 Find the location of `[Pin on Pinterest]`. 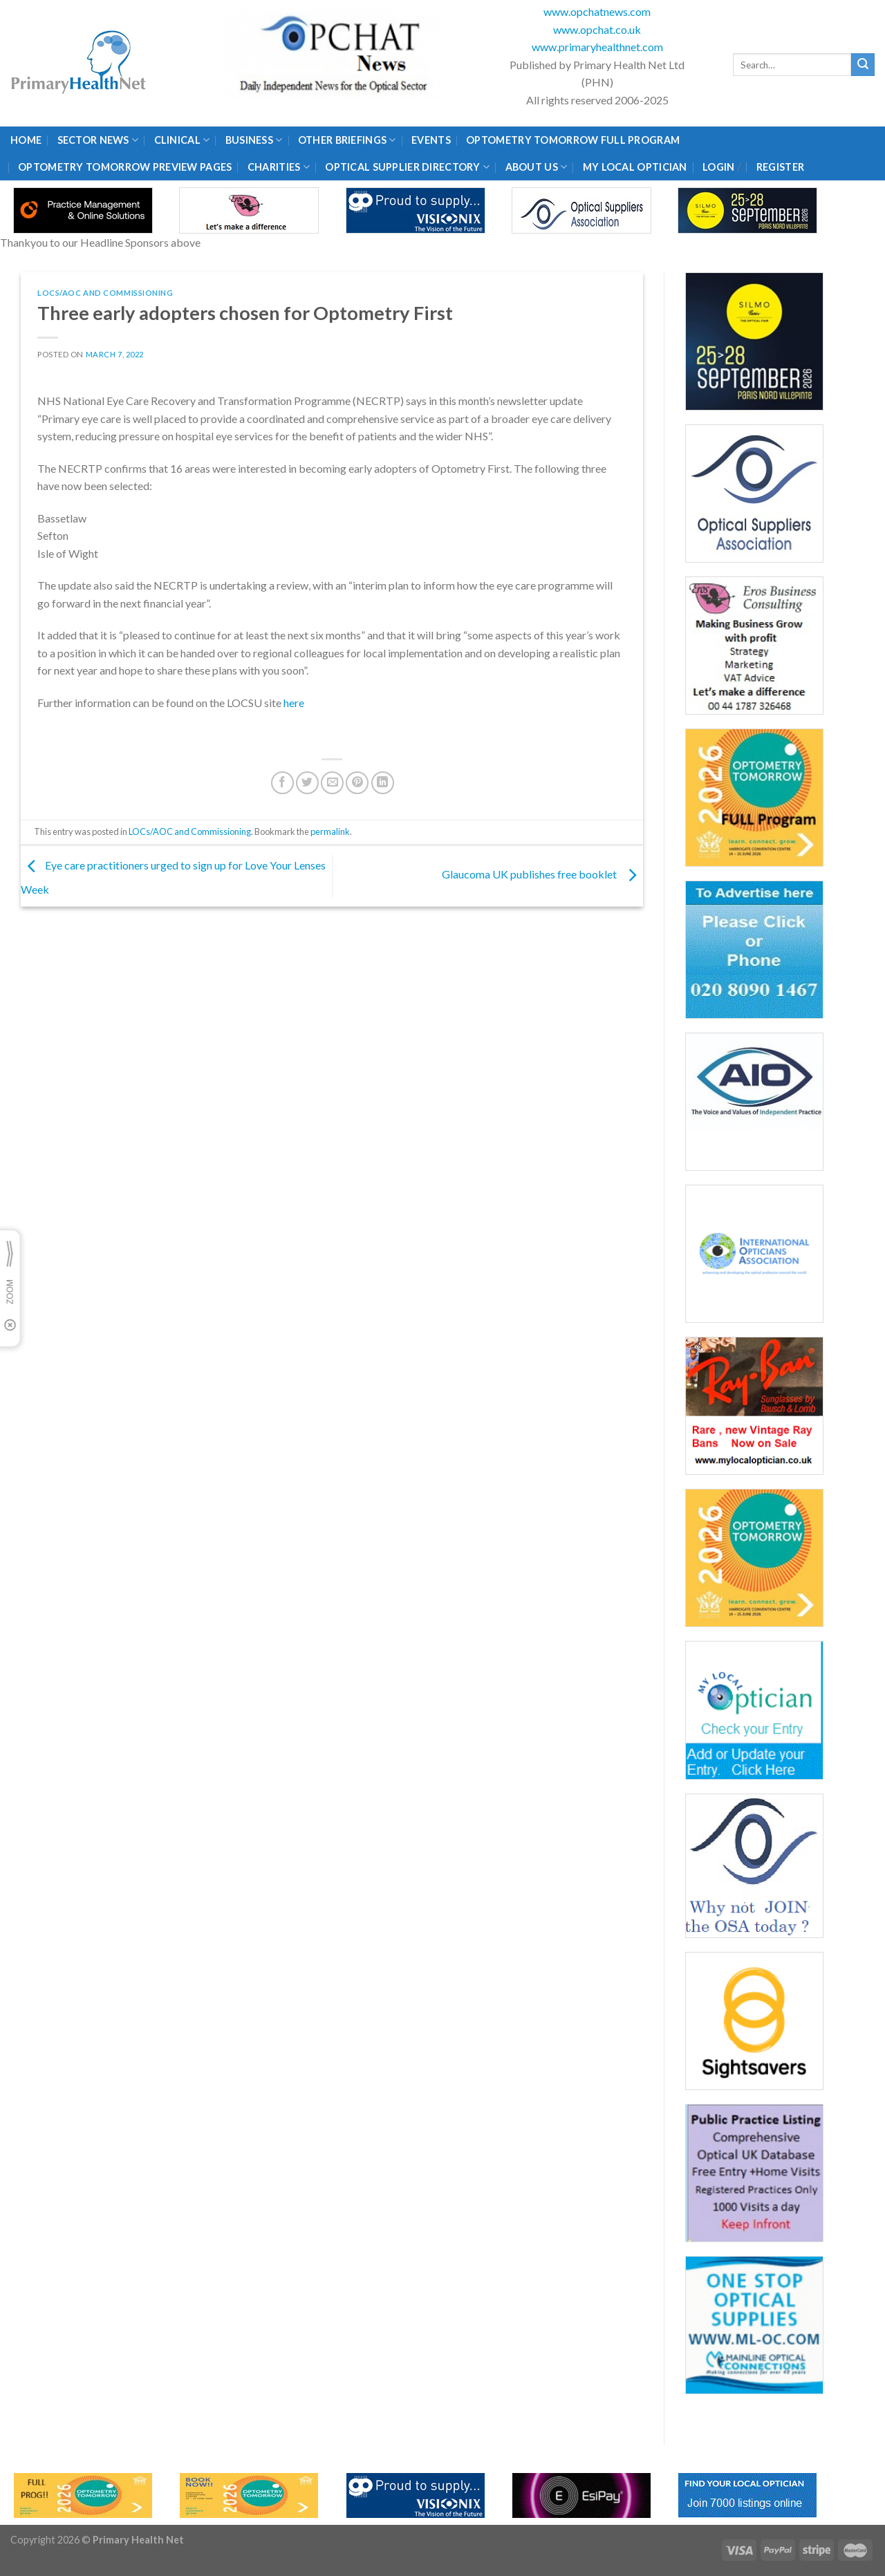

[Pin on Pinterest] is located at coordinates (357, 782).